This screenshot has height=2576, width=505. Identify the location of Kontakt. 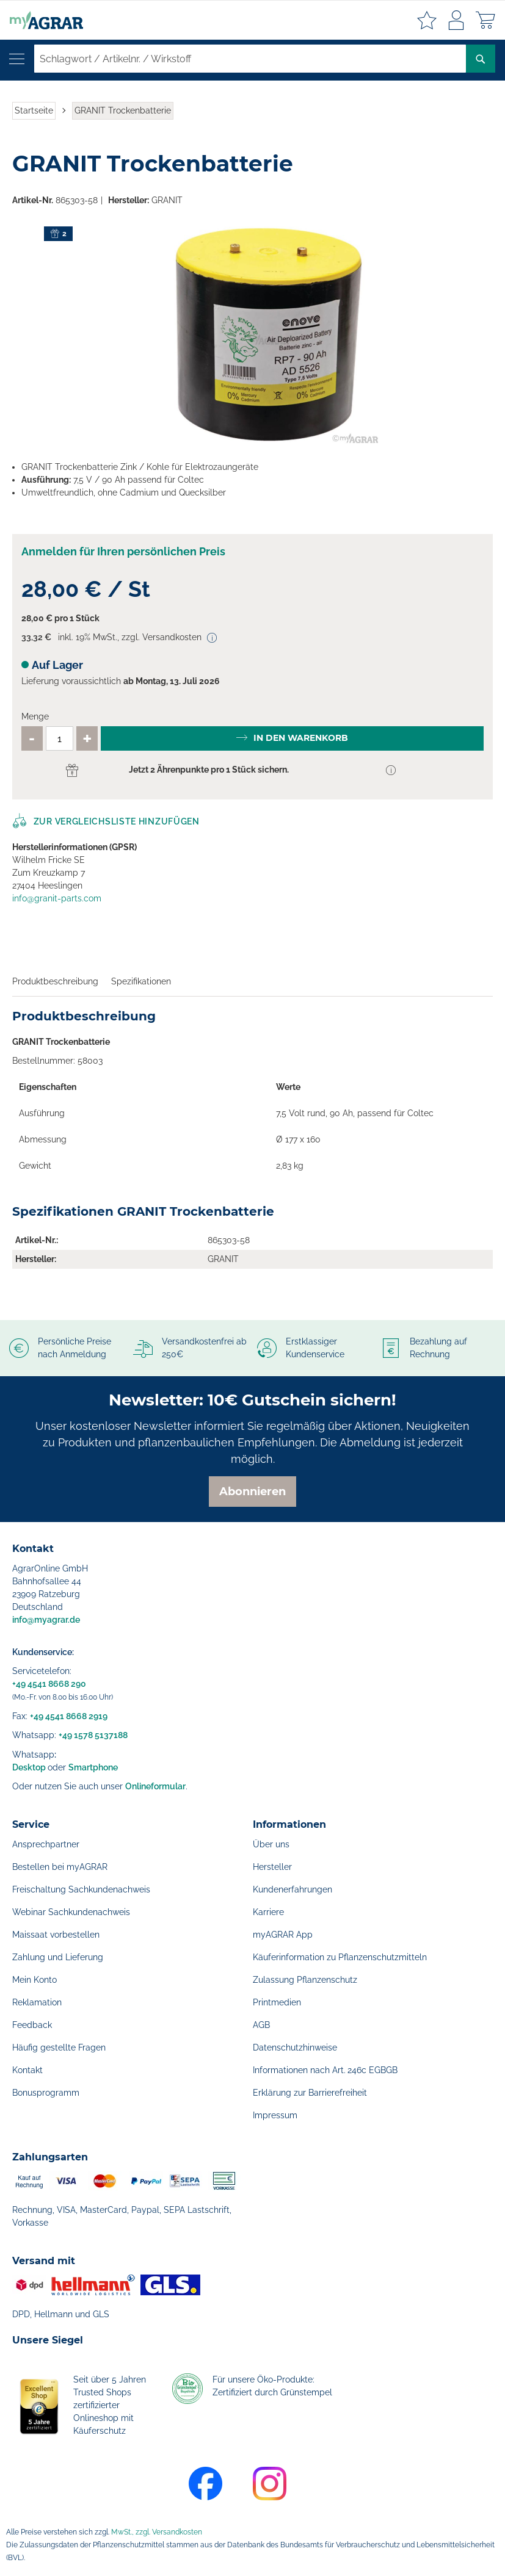
(27, 2070).